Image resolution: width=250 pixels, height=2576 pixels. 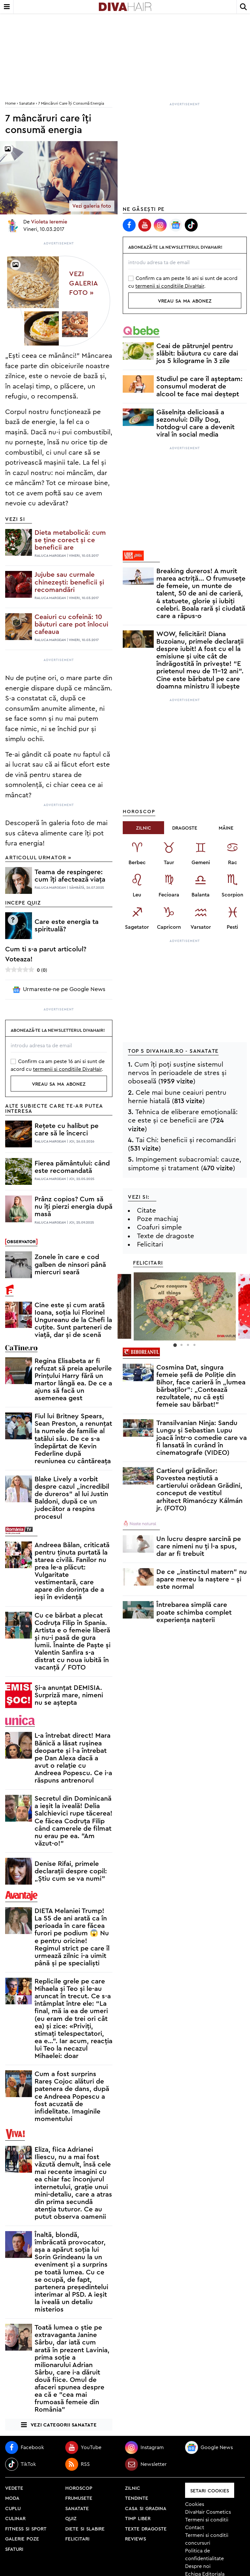 What do you see at coordinates (132, 2487) in the screenshot?
I see `zilnic` at bounding box center [132, 2487].